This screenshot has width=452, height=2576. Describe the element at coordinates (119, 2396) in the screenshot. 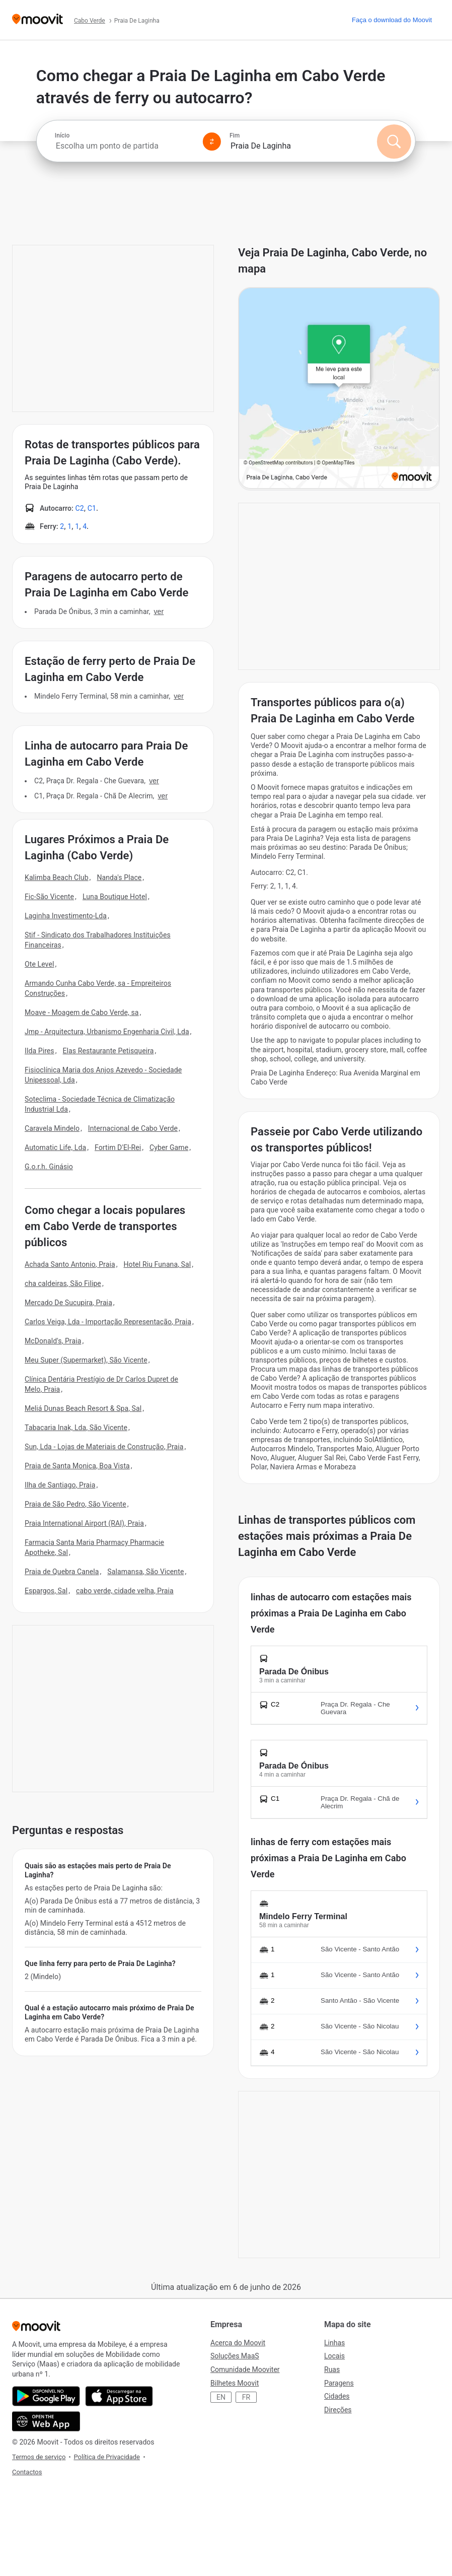

I see `[Instalar na loja de aplicações]` at that location.